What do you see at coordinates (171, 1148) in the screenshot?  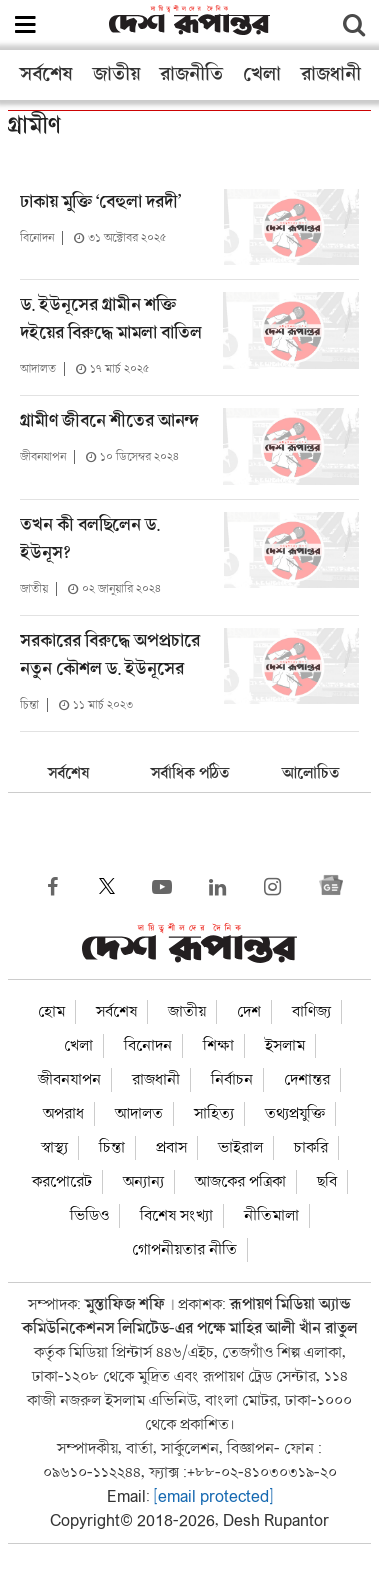 I see `প্রবাস` at bounding box center [171, 1148].